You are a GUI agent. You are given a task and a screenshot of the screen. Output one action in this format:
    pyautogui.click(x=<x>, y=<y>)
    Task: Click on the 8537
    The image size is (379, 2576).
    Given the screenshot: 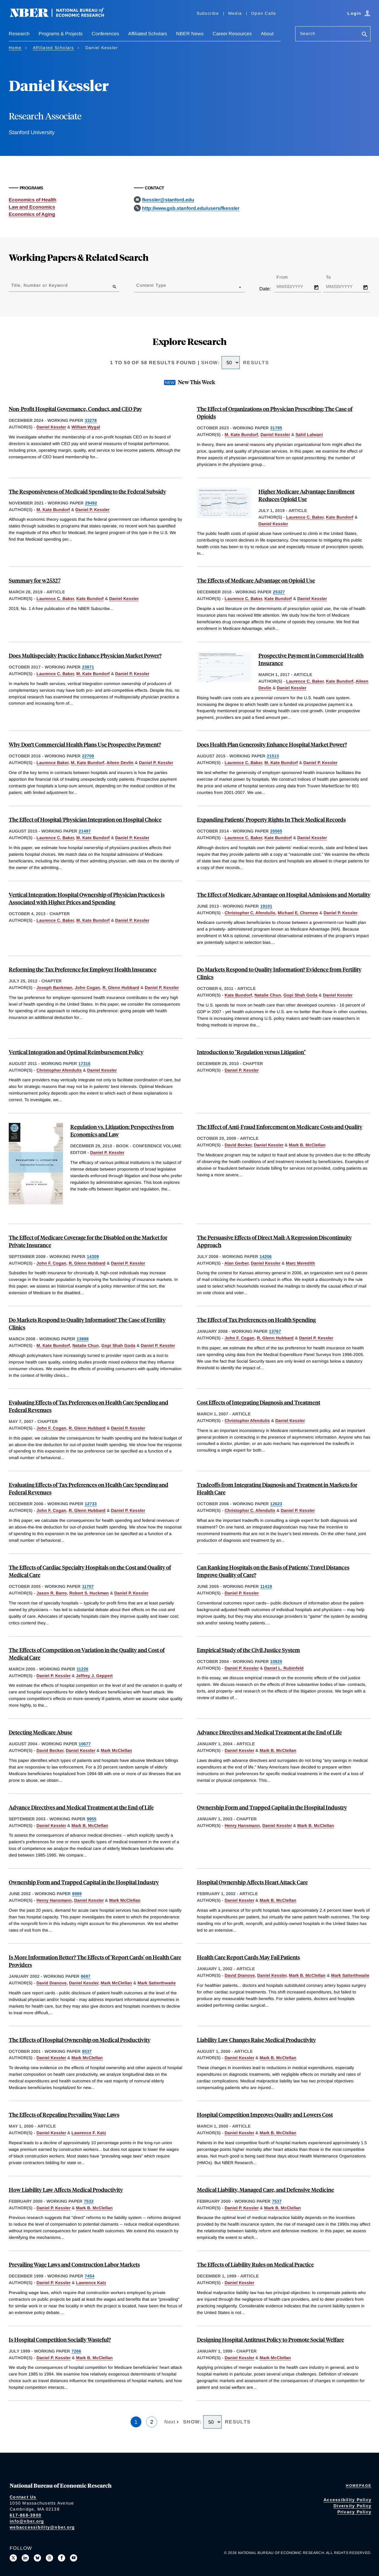 What is the action you would take?
    pyautogui.click(x=87, y=2051)
    